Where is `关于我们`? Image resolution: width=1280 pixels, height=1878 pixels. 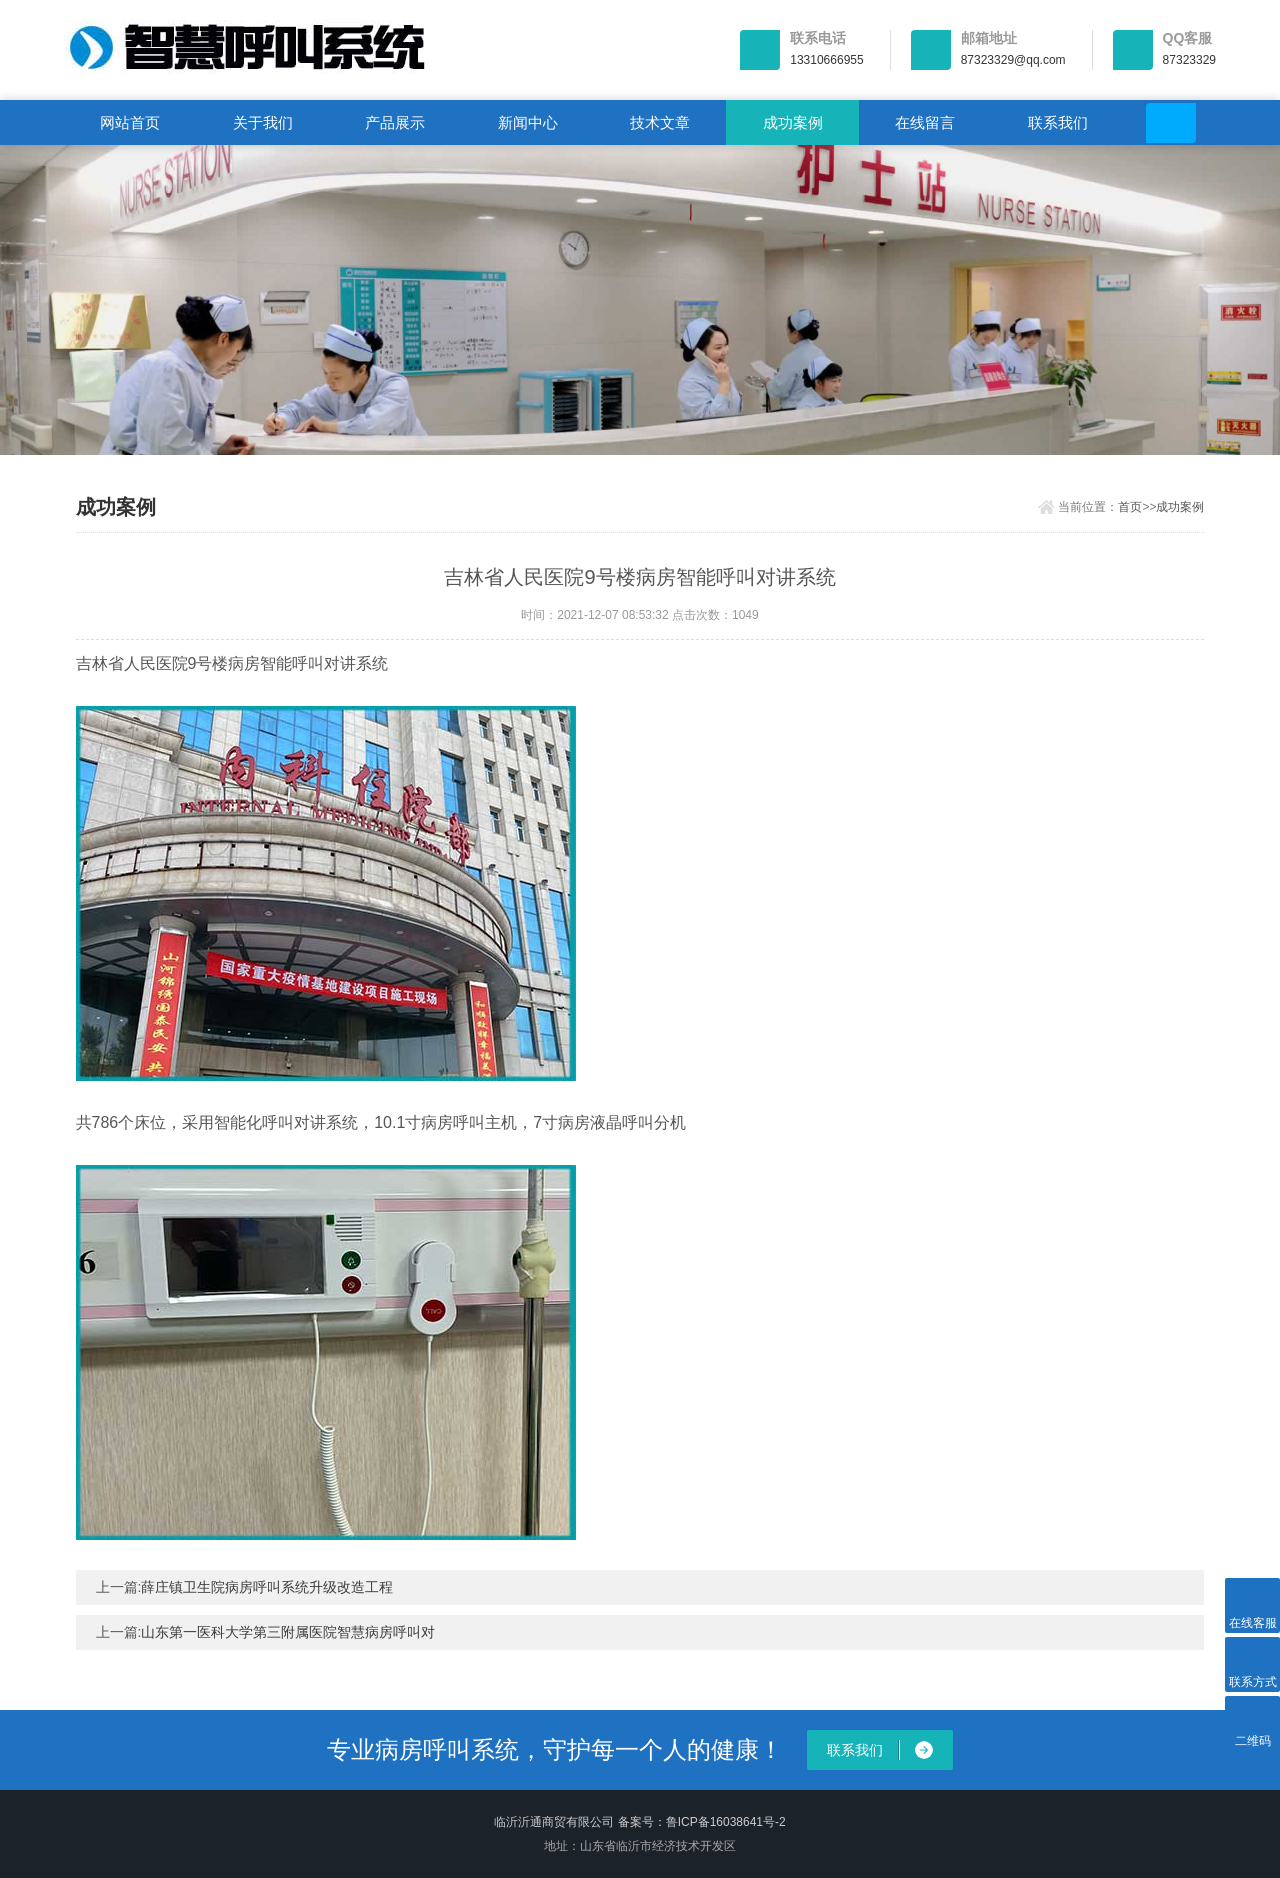 关于我们 is located at coordinates (263, 122).